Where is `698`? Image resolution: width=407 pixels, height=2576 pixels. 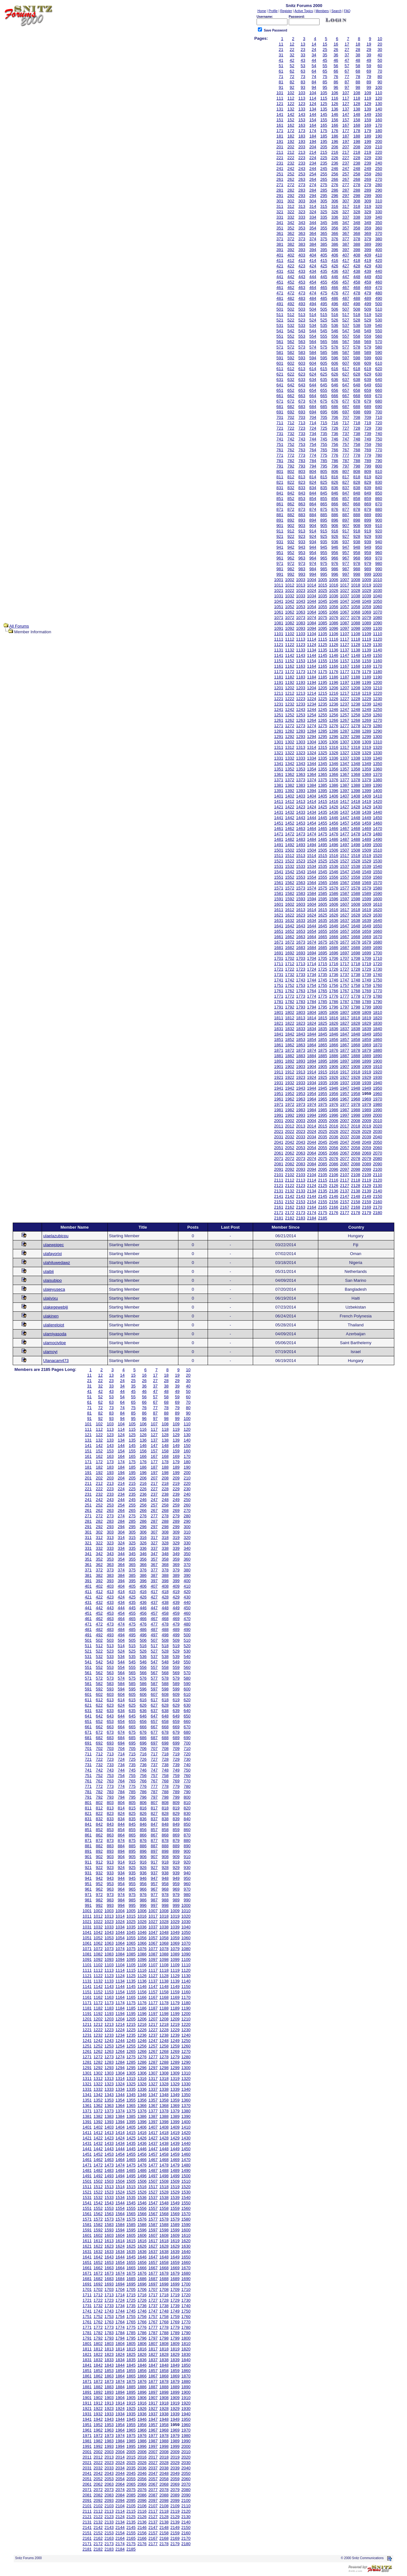 698 is located at coordinates (356, 412).